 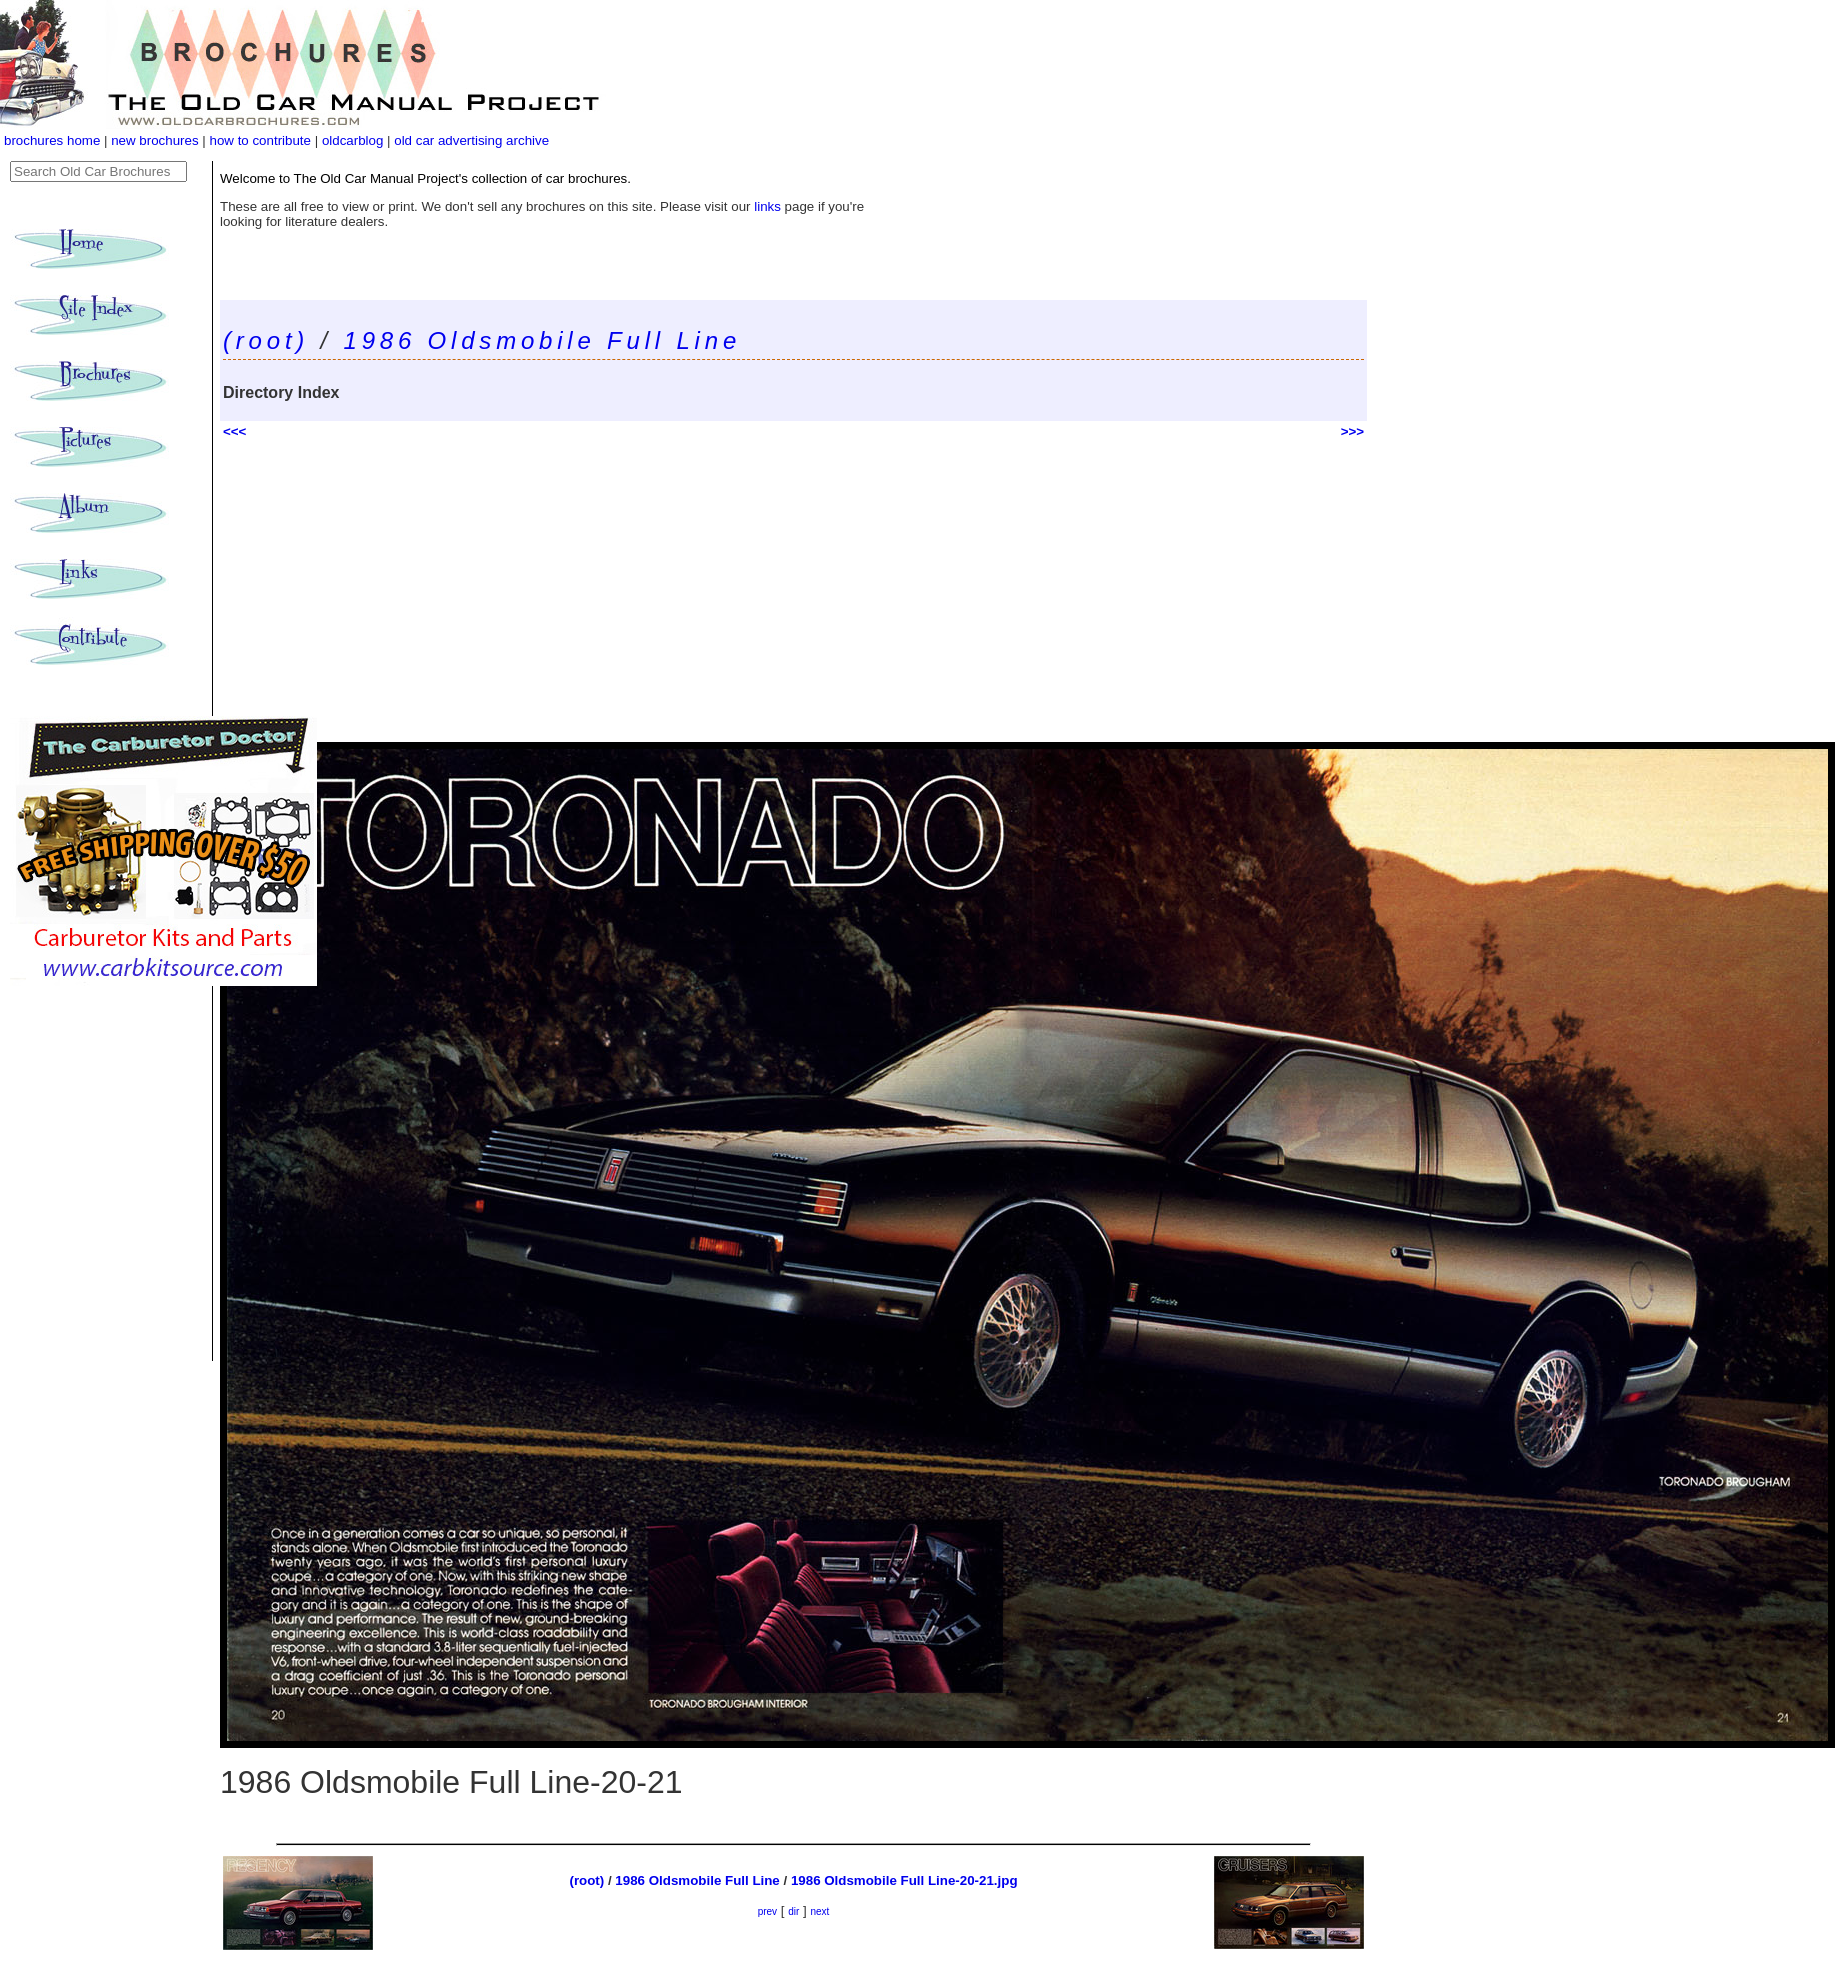 What do you see at coordinates (543, 340) in the screenshot?
I see `1986 Oldsmobile Full Line` at bounding box center [543, 340].